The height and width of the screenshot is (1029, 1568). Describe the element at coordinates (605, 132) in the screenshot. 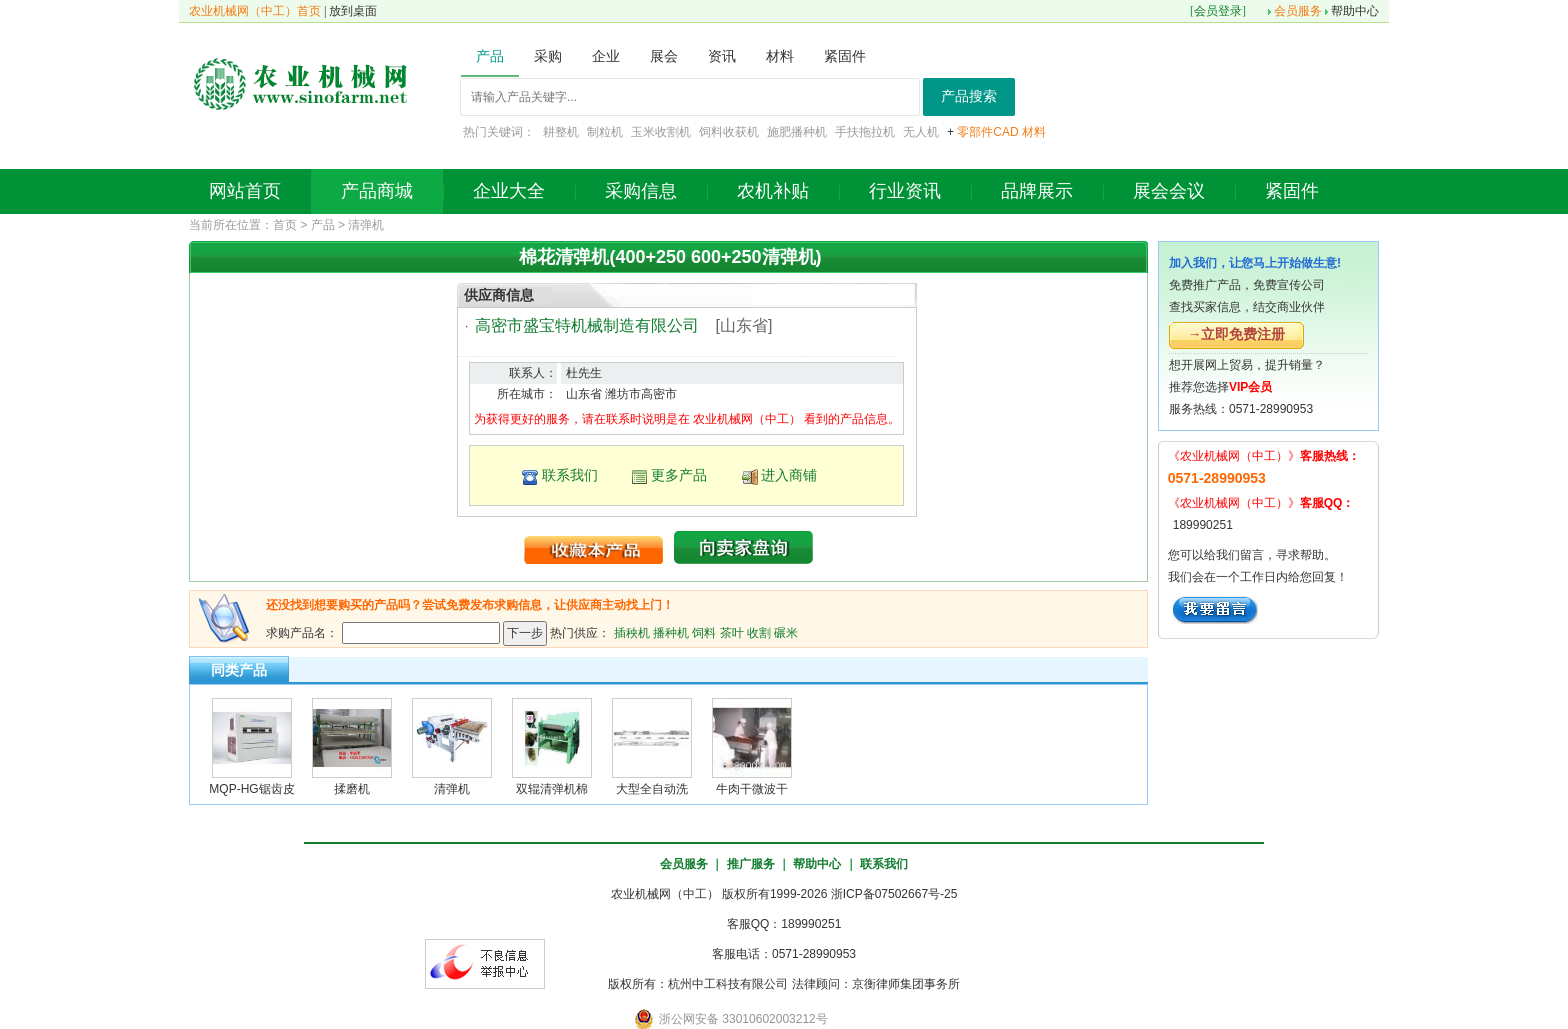

I see `制粒机` at that location.